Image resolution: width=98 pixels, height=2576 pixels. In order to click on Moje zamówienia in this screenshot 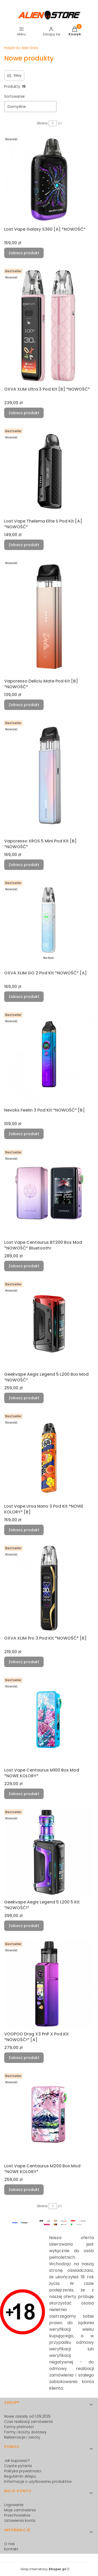, I will do `click(20, 2510)`.